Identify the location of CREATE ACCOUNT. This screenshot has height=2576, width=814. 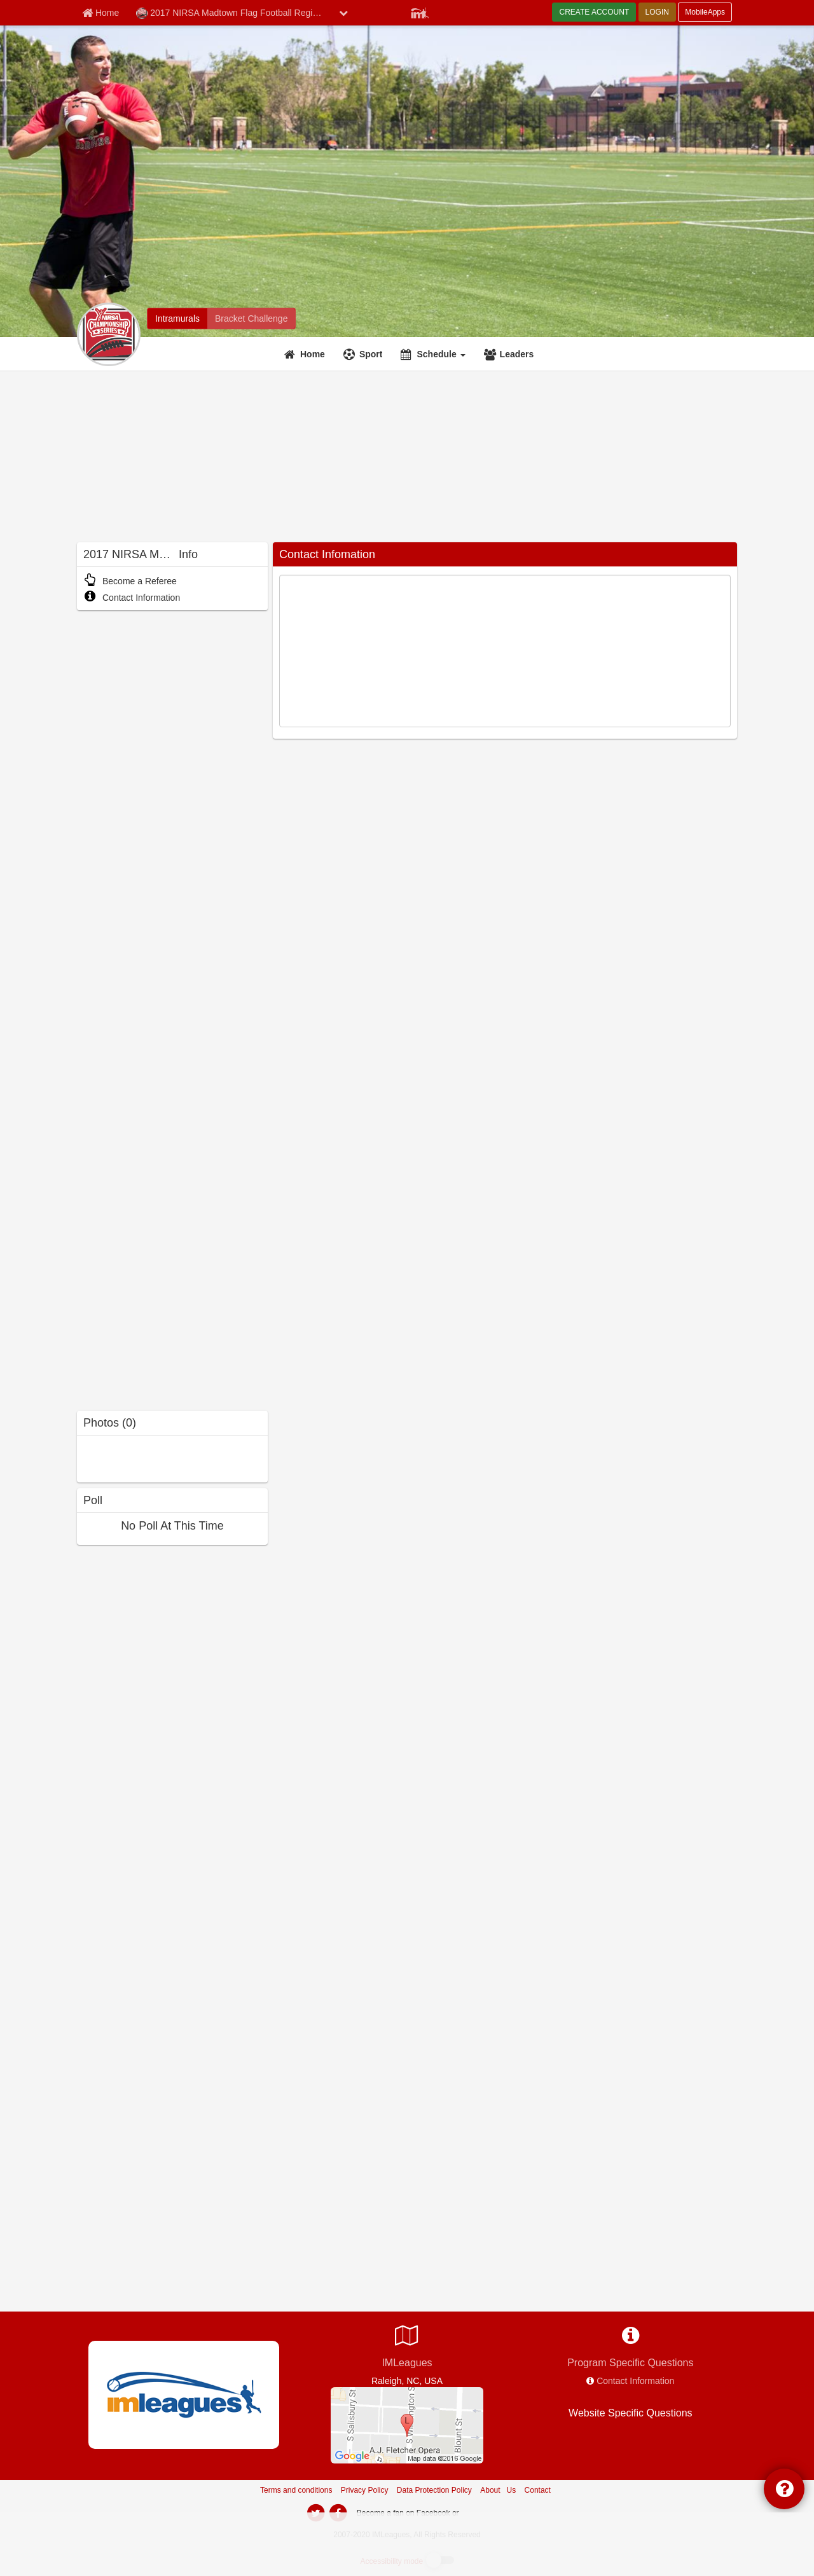
(594, 12).